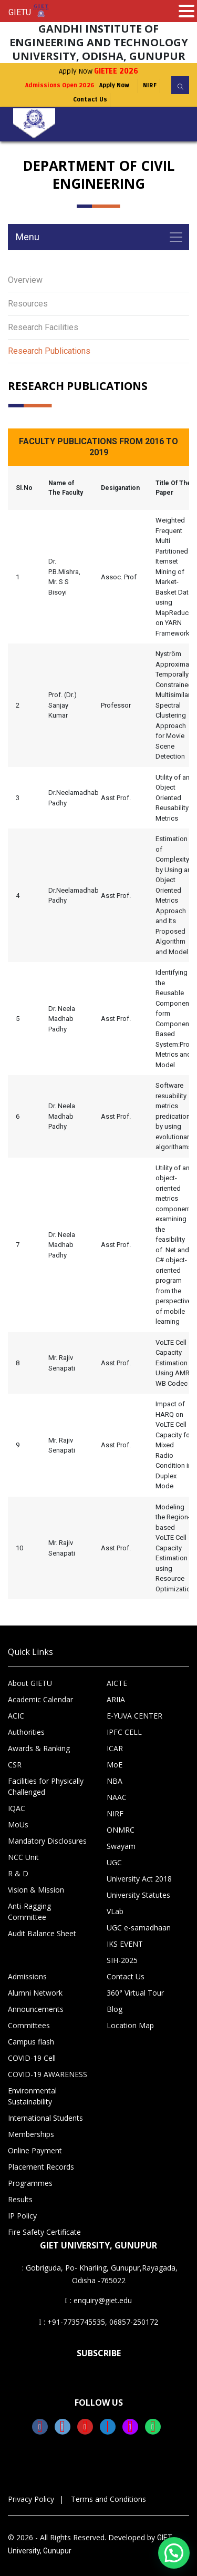 The height and width of the screenshot is (2576, 197). What do you see at coordinates (43, 327) in the screenshot?
I see `Research Facilities` at bounding box center [43, 327].